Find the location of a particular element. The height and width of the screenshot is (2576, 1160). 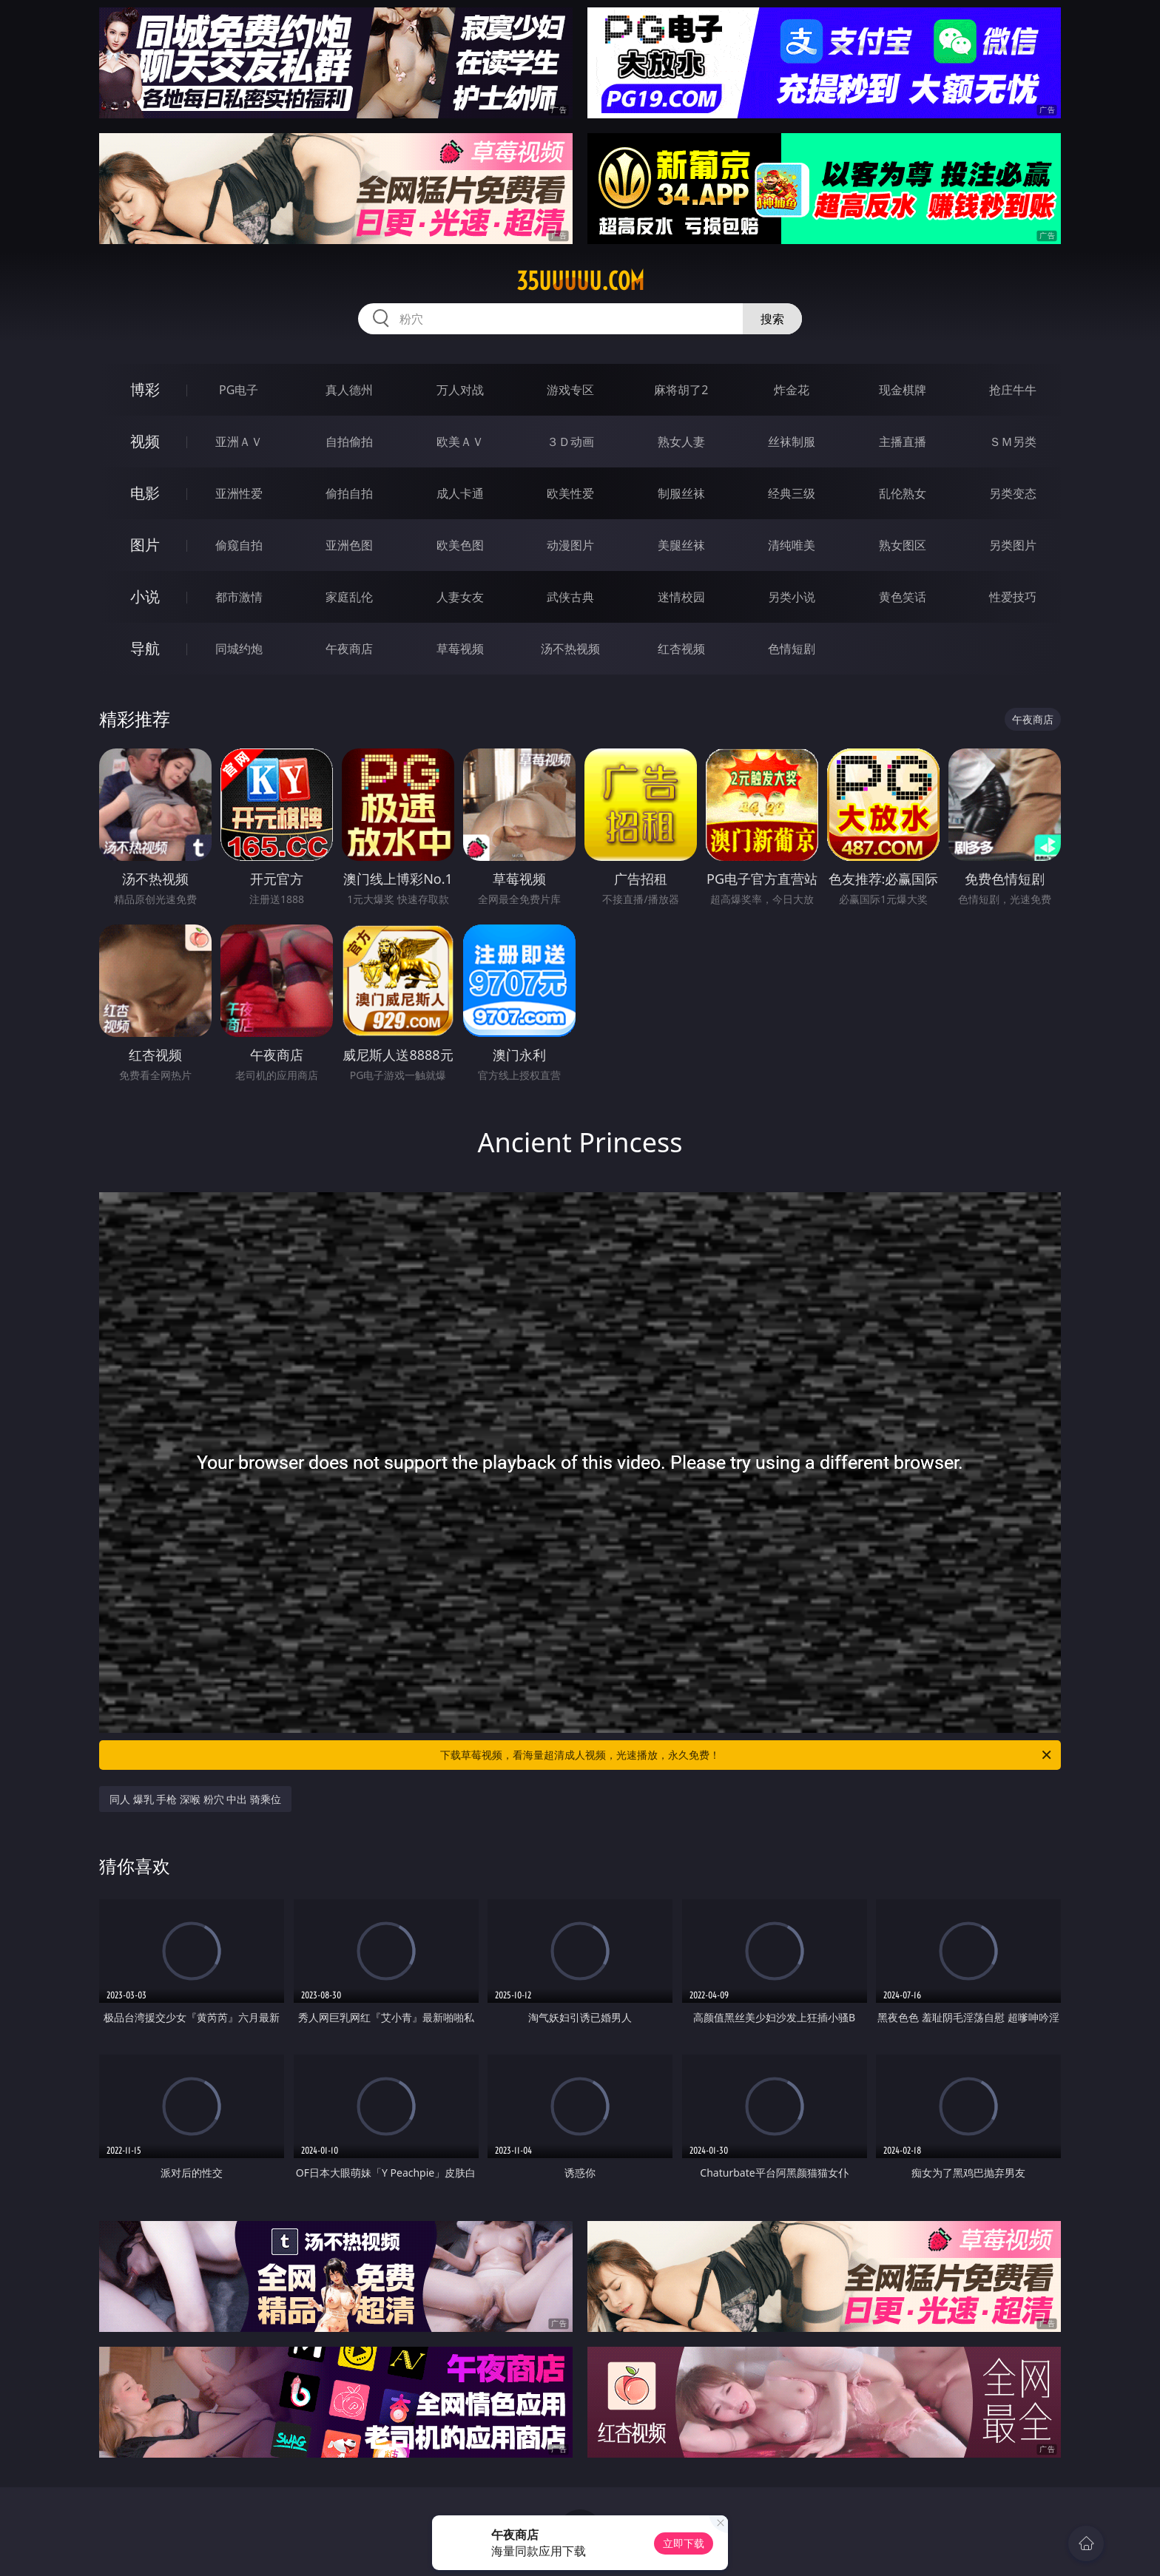

家庭乱伦 is located at coordinates (349, 597).